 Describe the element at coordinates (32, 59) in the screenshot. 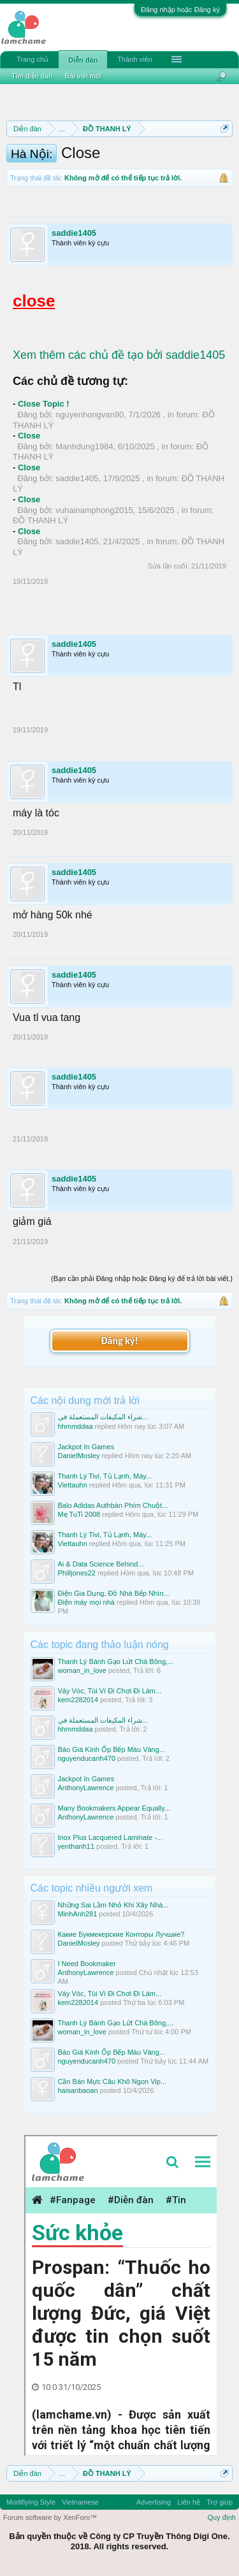

I see `Trang chủ` at that location.